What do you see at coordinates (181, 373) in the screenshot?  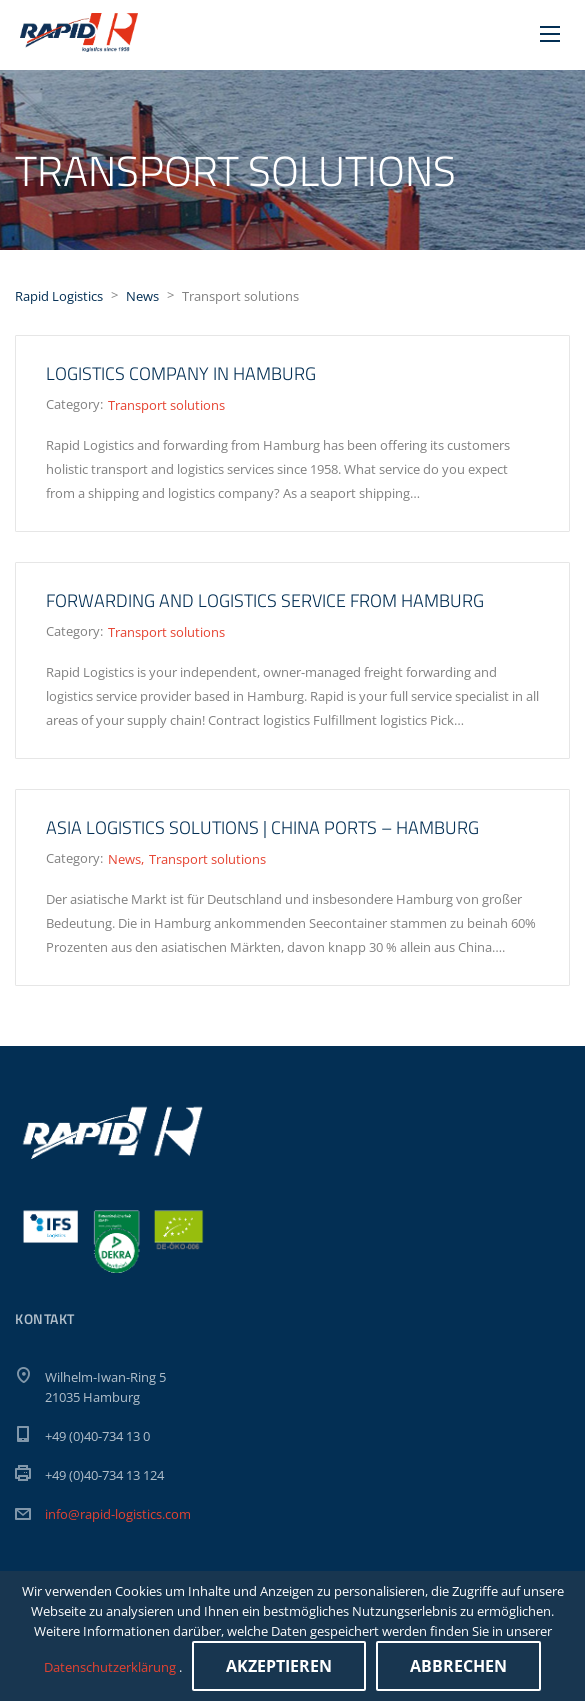 I see `Logistics company in Hamburg` at bounding box center [181, 373].